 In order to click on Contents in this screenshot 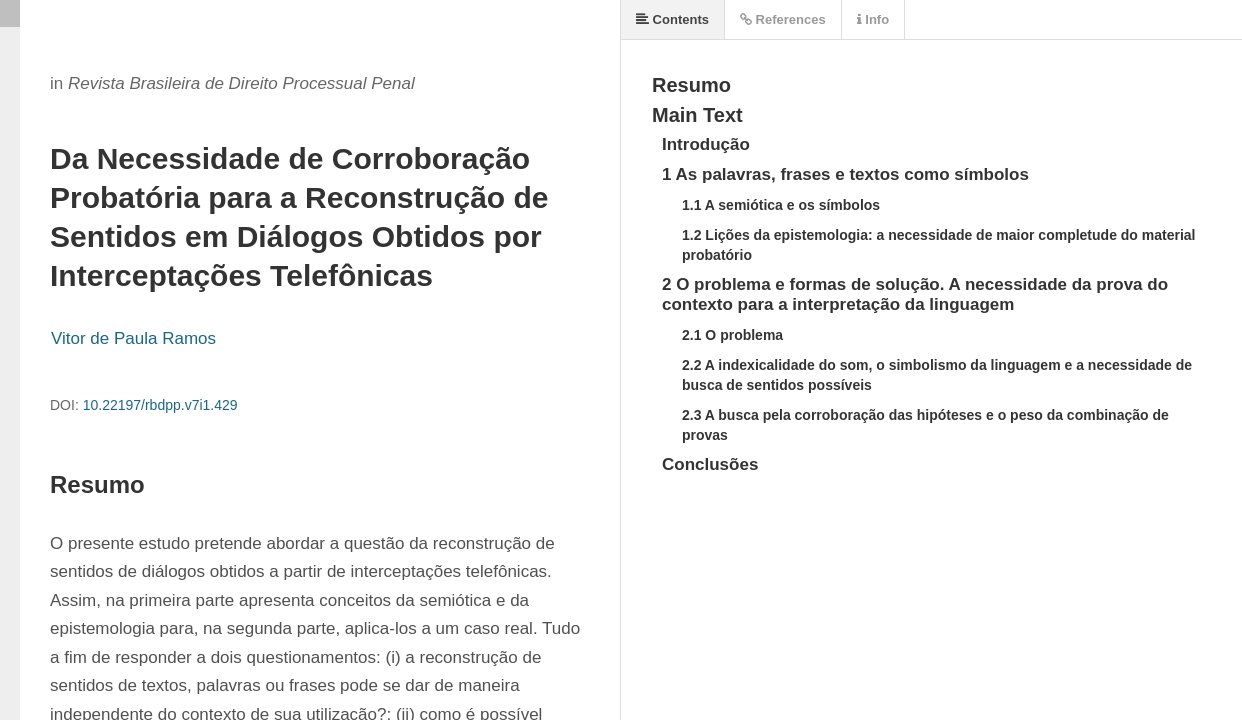, I will do `click(672, 19)`.